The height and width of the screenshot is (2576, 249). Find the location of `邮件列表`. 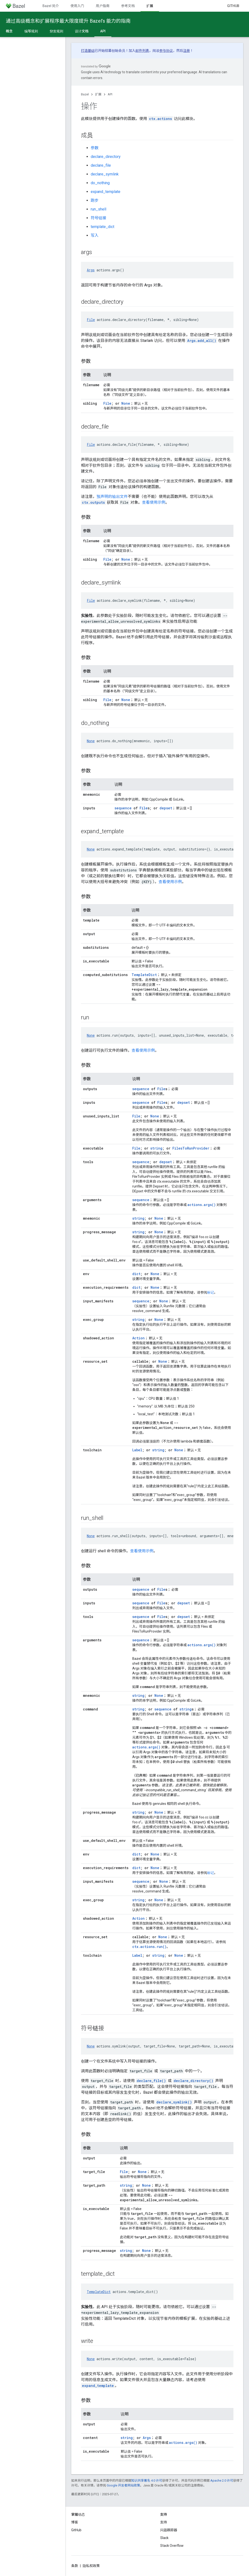

邮件列表 is located at coordinates (142, 51).